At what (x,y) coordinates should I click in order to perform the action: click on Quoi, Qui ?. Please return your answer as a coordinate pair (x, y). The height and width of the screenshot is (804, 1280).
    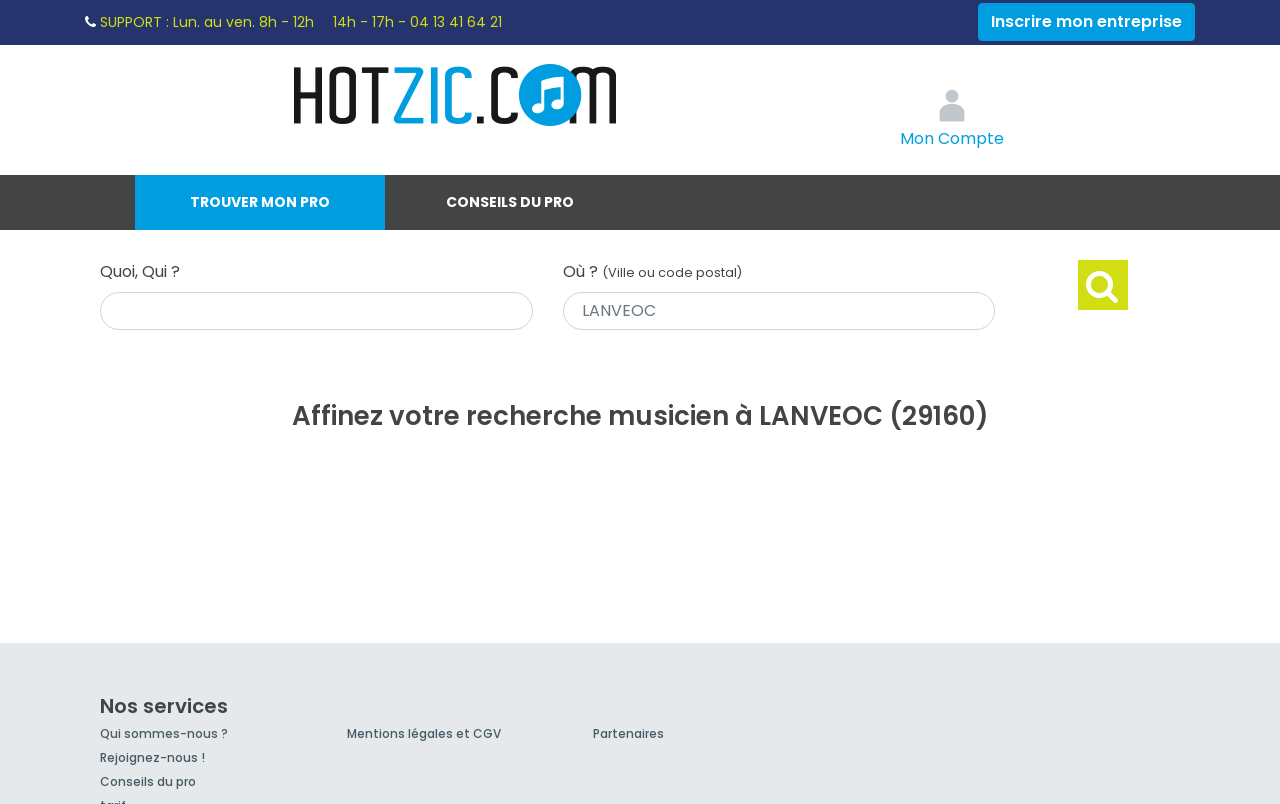
    Looking at the image, I should click on (140, 271).